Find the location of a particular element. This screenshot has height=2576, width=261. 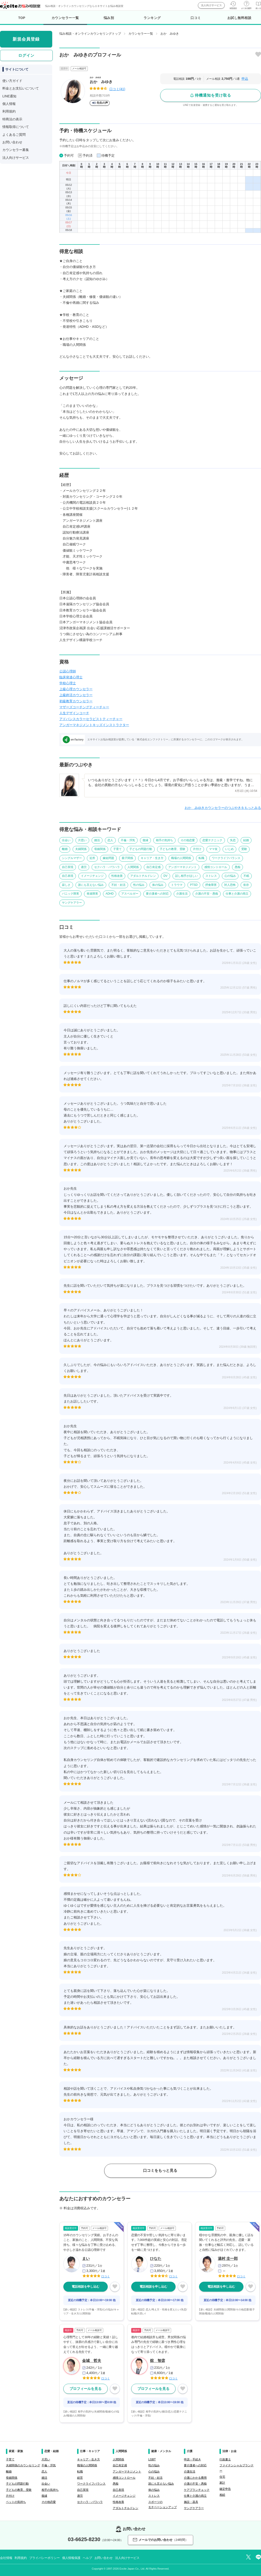

仕事と介護の両立 is located at coordinates (237, 893).